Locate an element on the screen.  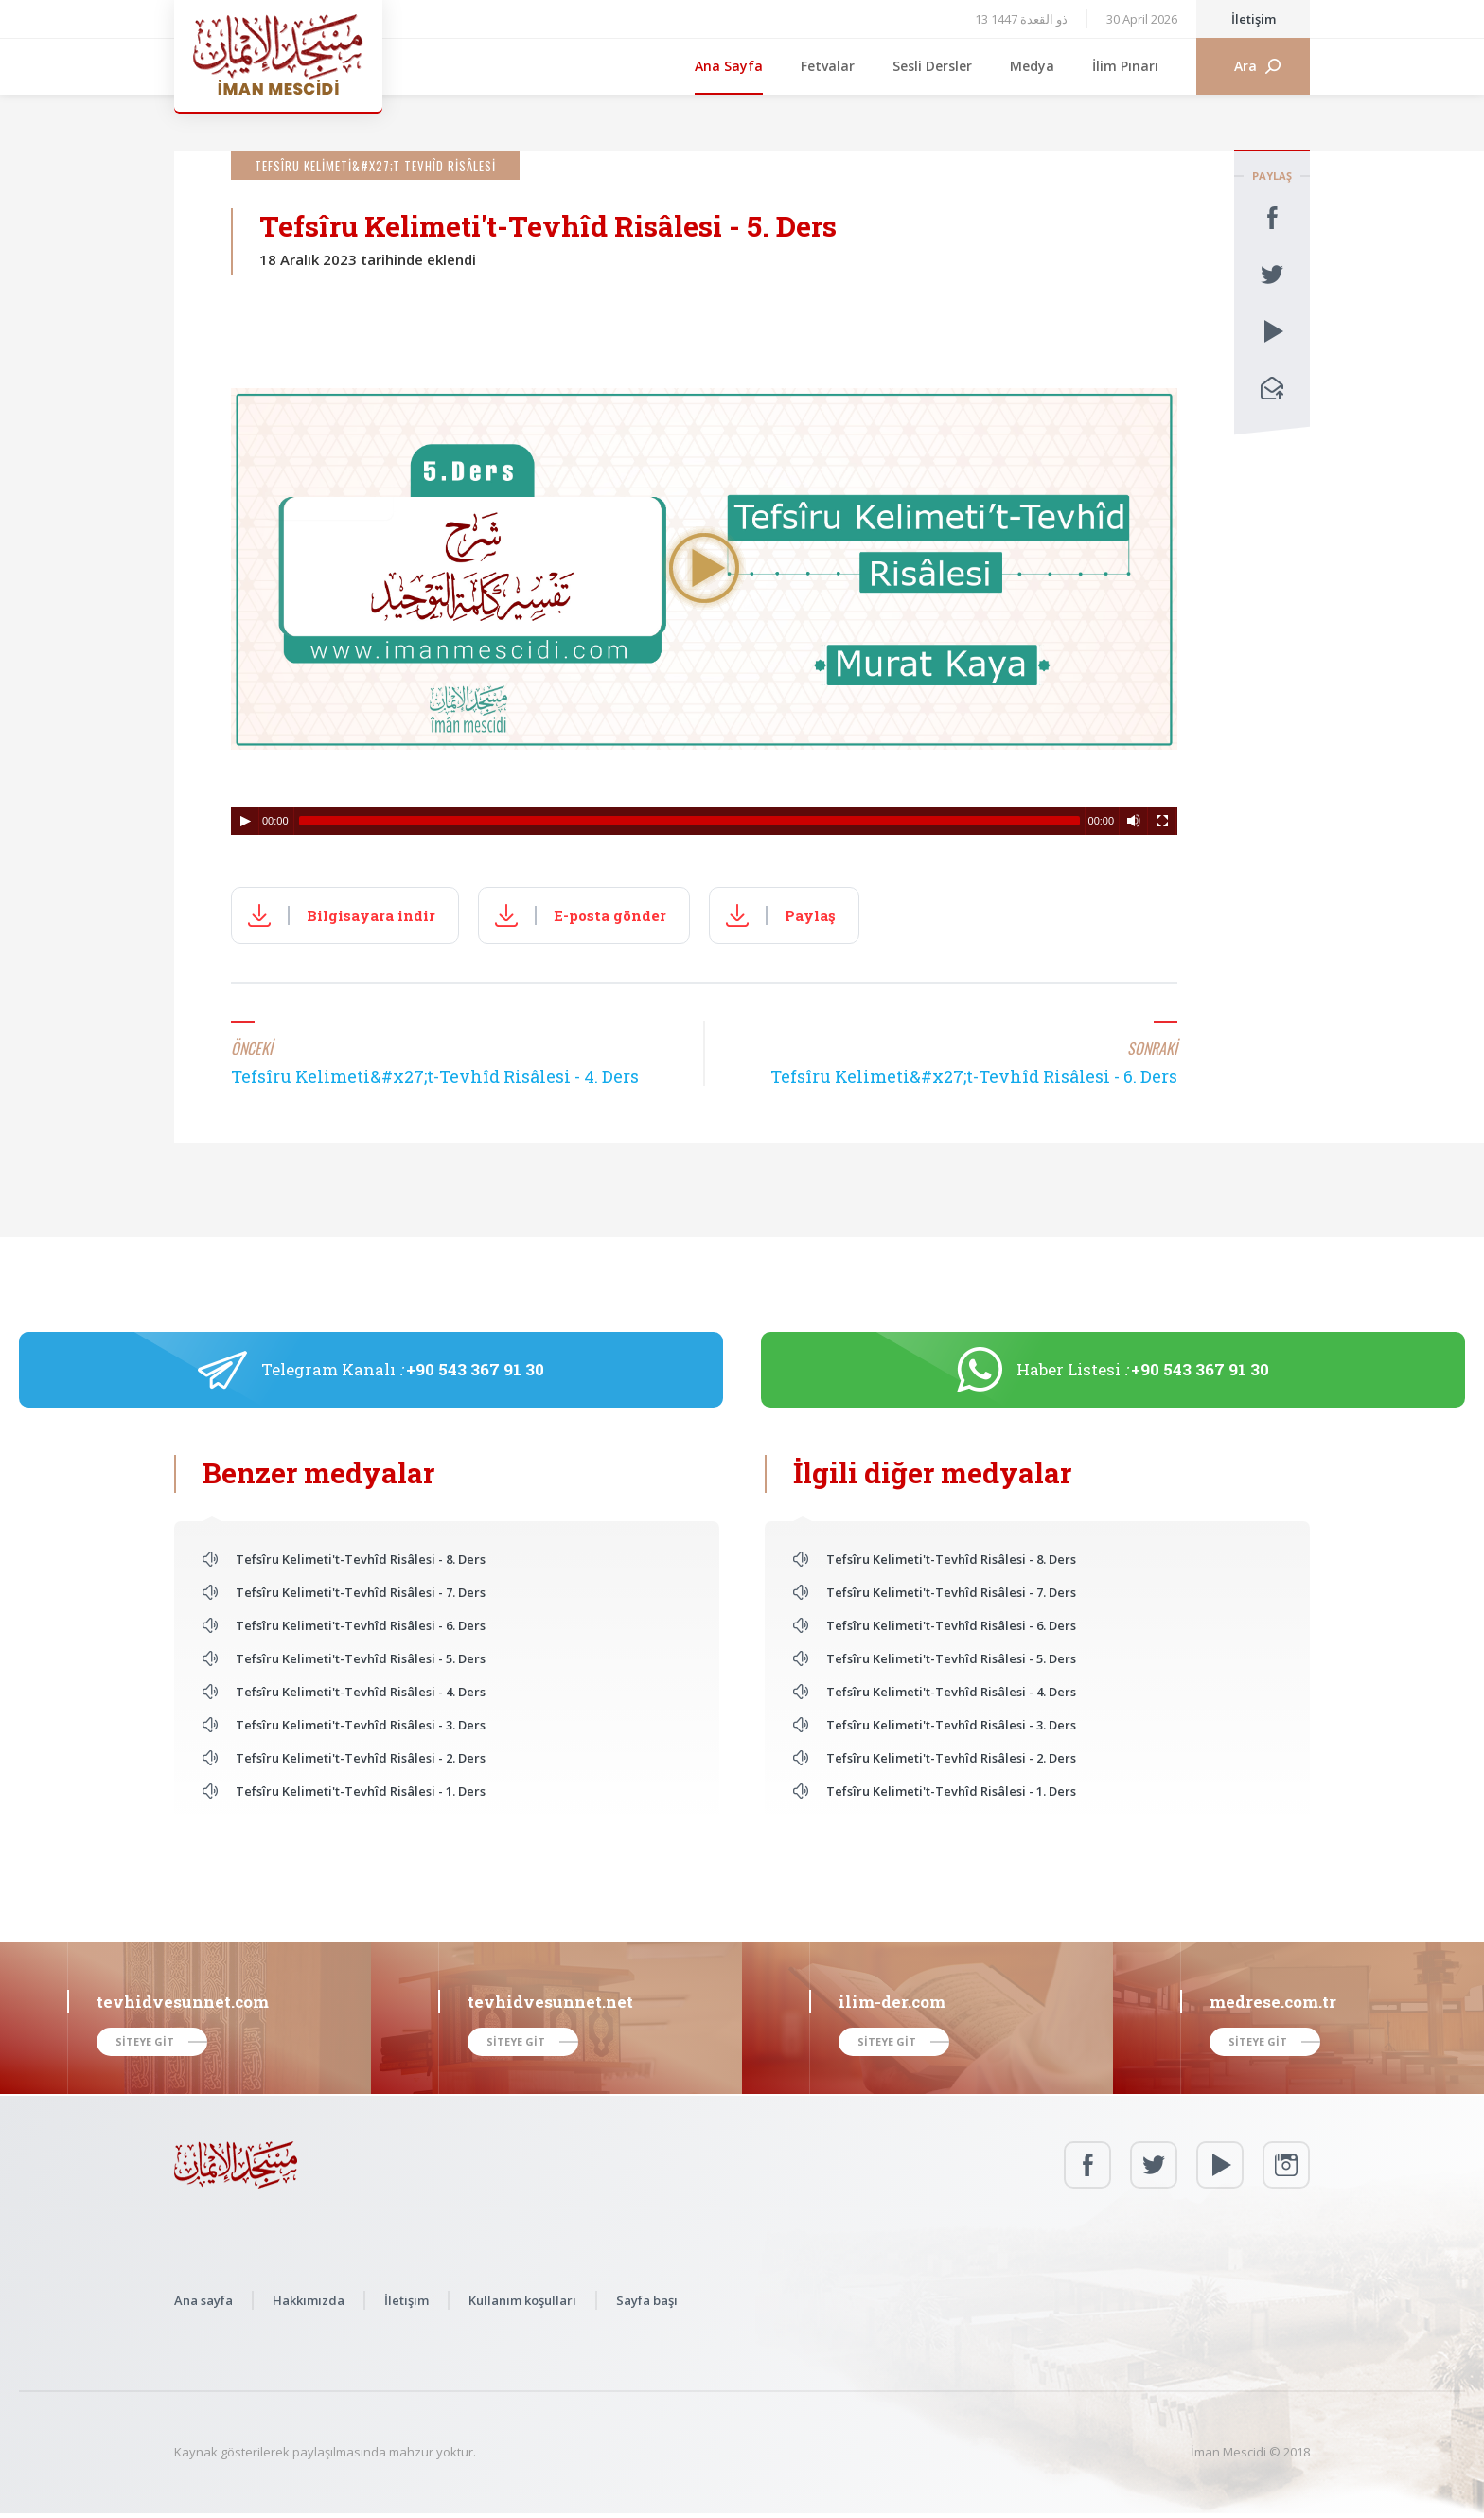
Hakkımızda is located at coordinates (308, 2300).